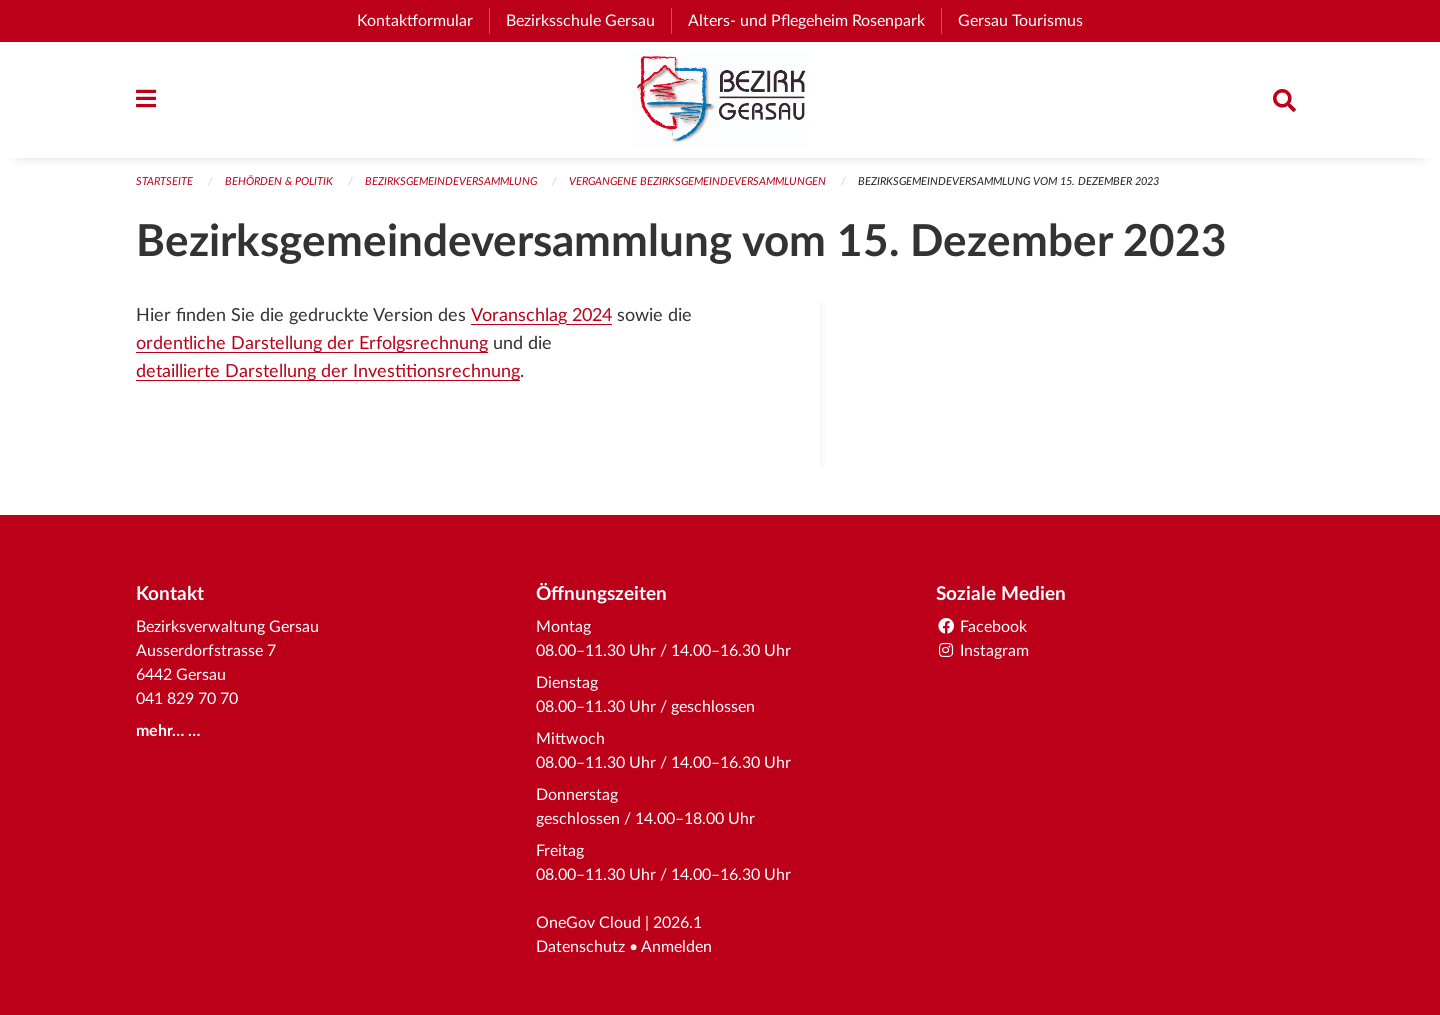 The image size is (1440, 1015). I want to click on Bezirksgemeindeversammlung, so click(451, 181).